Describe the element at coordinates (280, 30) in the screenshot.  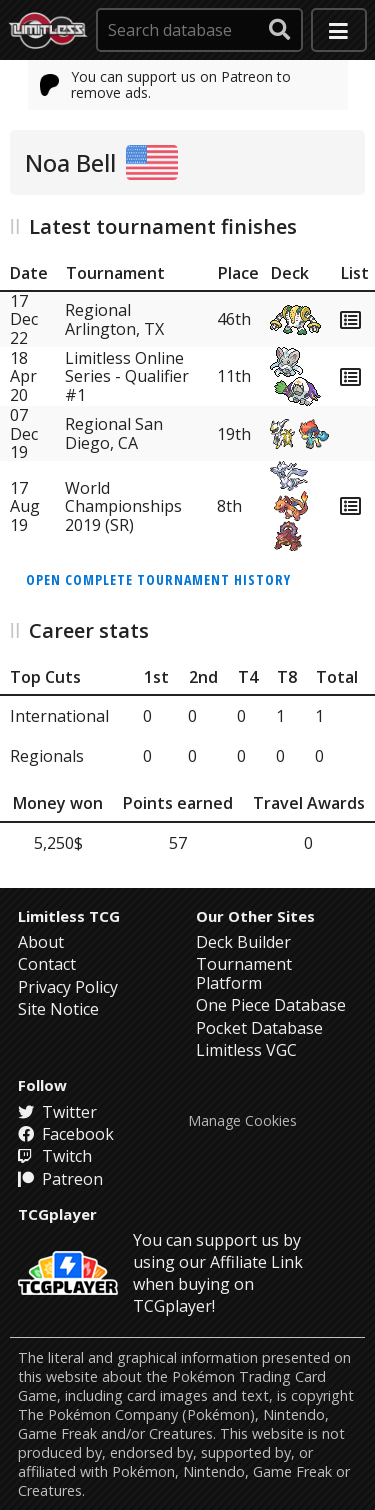
I see `[submit search]` at that location.